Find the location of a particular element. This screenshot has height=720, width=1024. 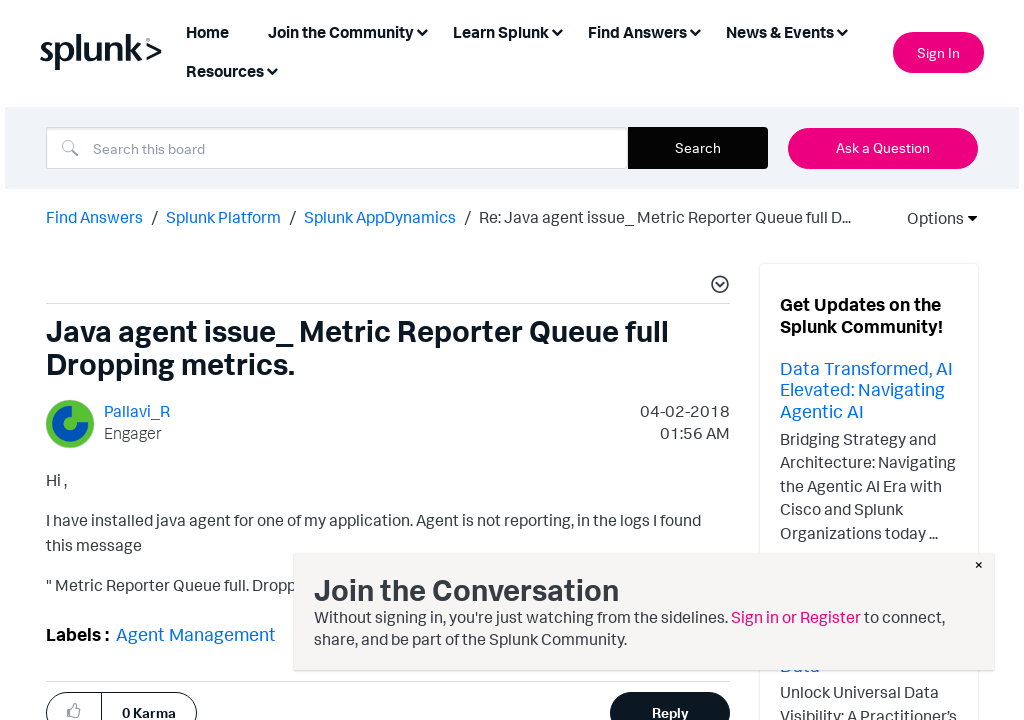

Data Transformed, AI Elevated: Navigating Agentic AI is located at coordinates (866, 389).